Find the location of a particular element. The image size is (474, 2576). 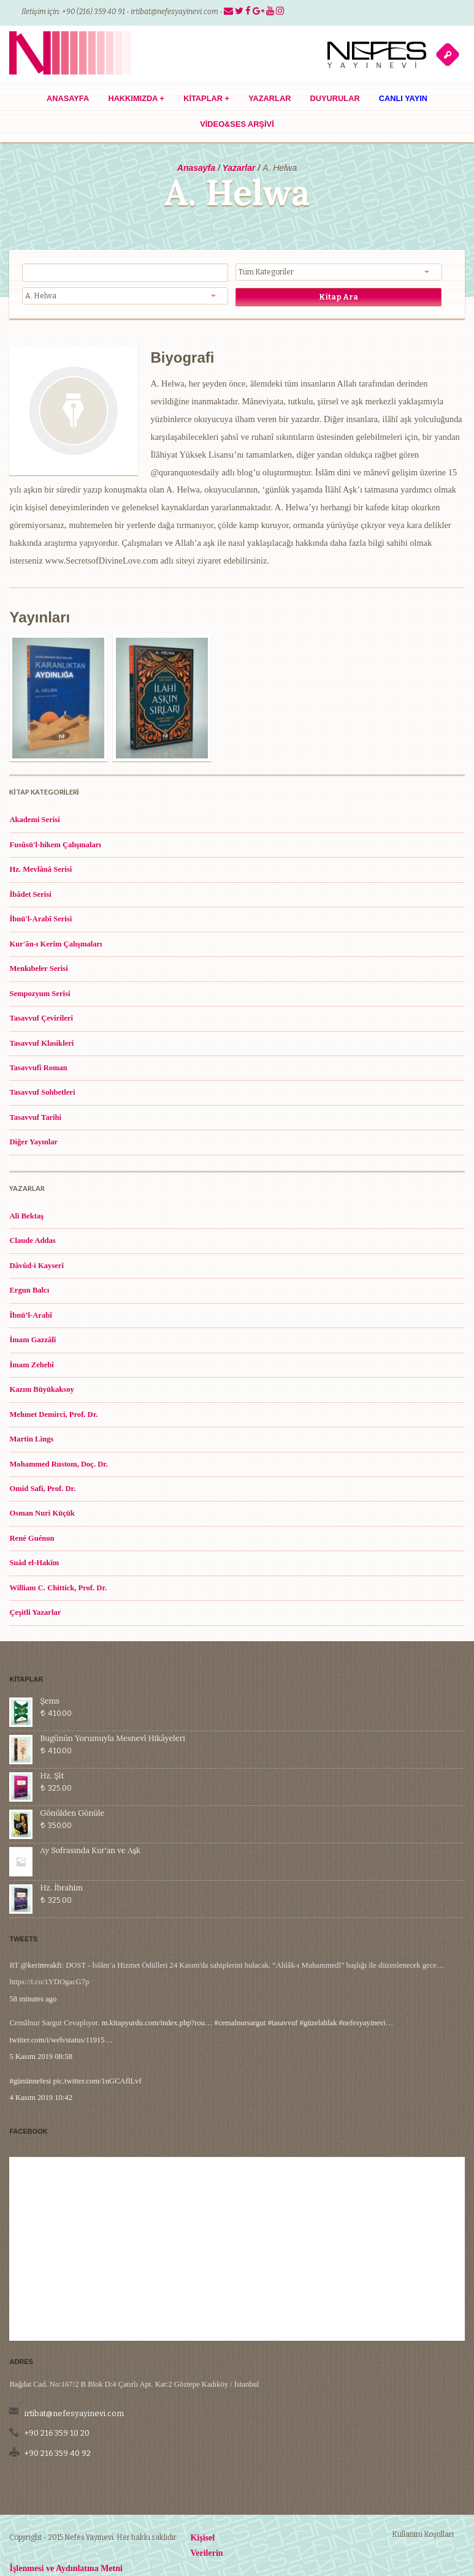

Tasavvuf Çevirileri is located at coordinates (40, 1018).